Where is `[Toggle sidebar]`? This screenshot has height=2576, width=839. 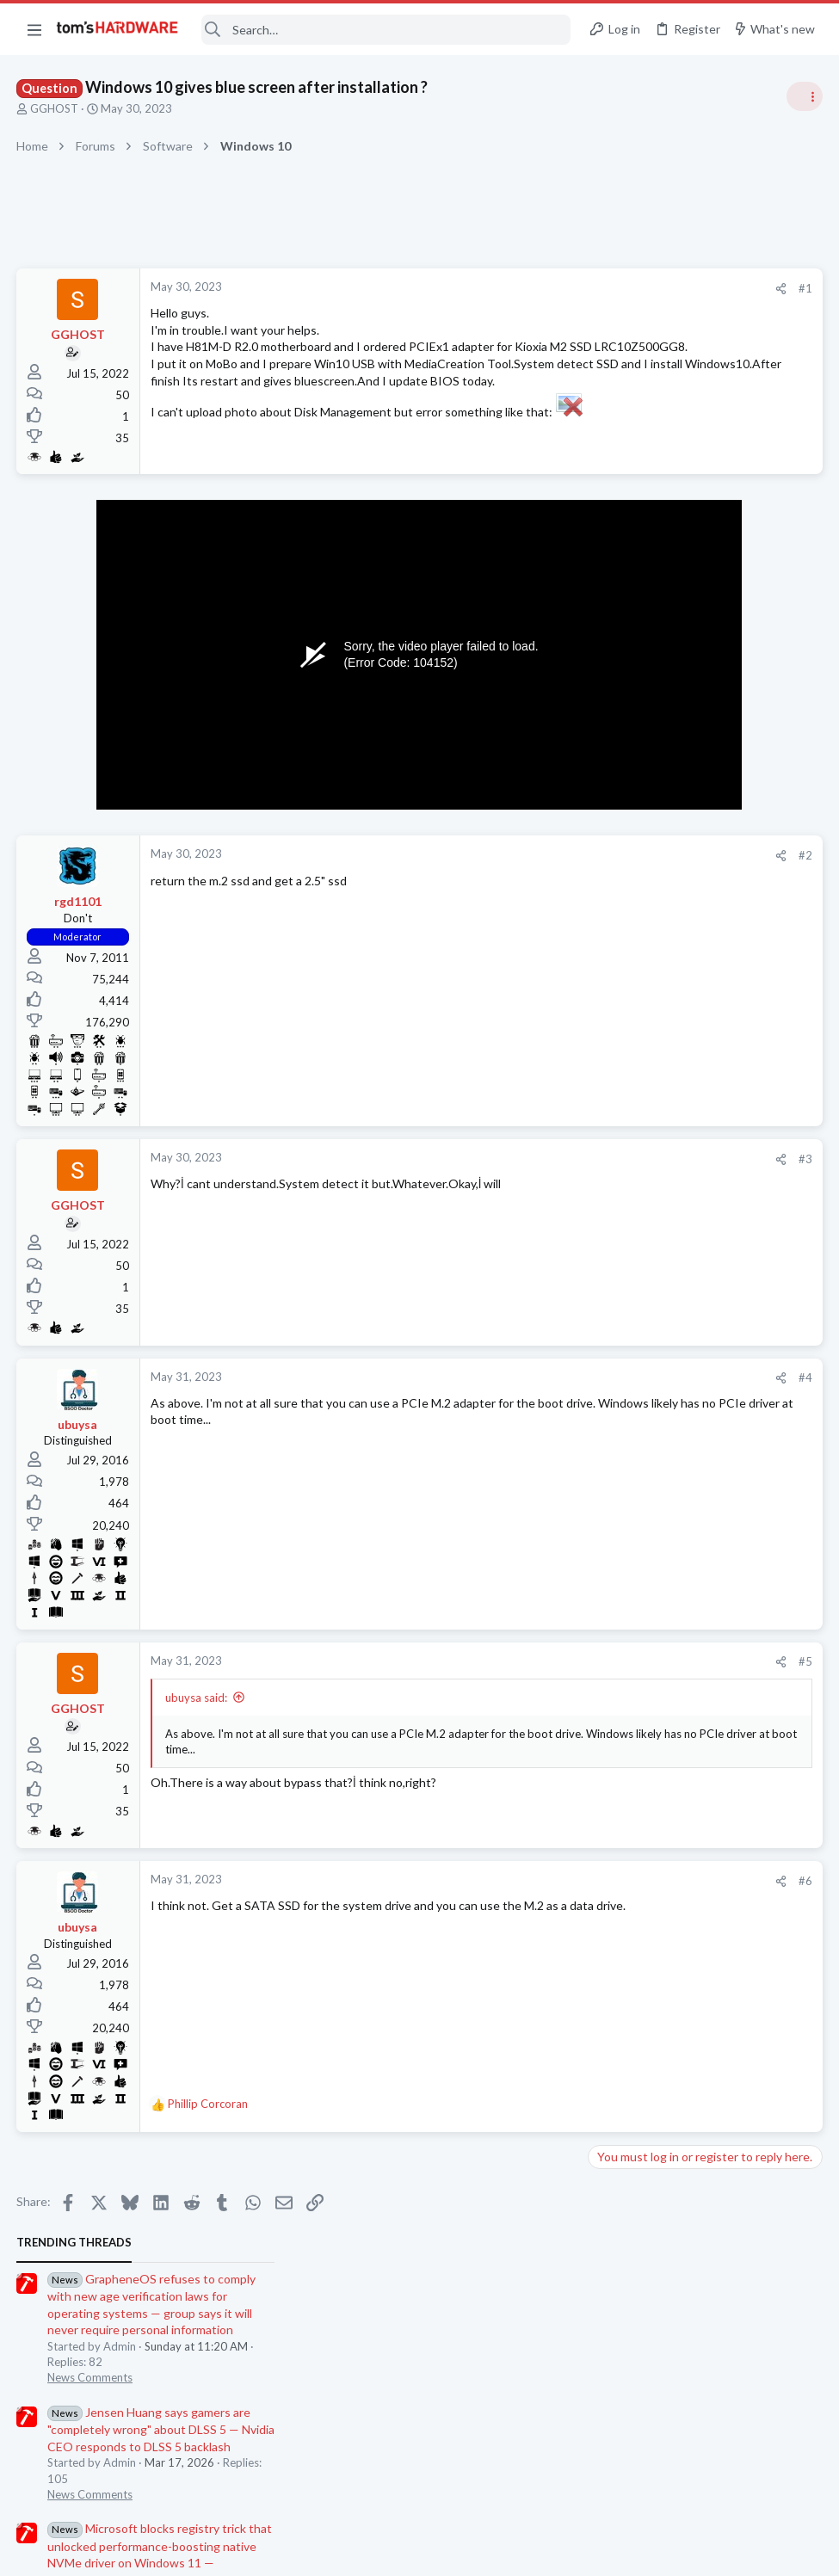
[Toggle sidebar] is located at coordinates (804, 96).